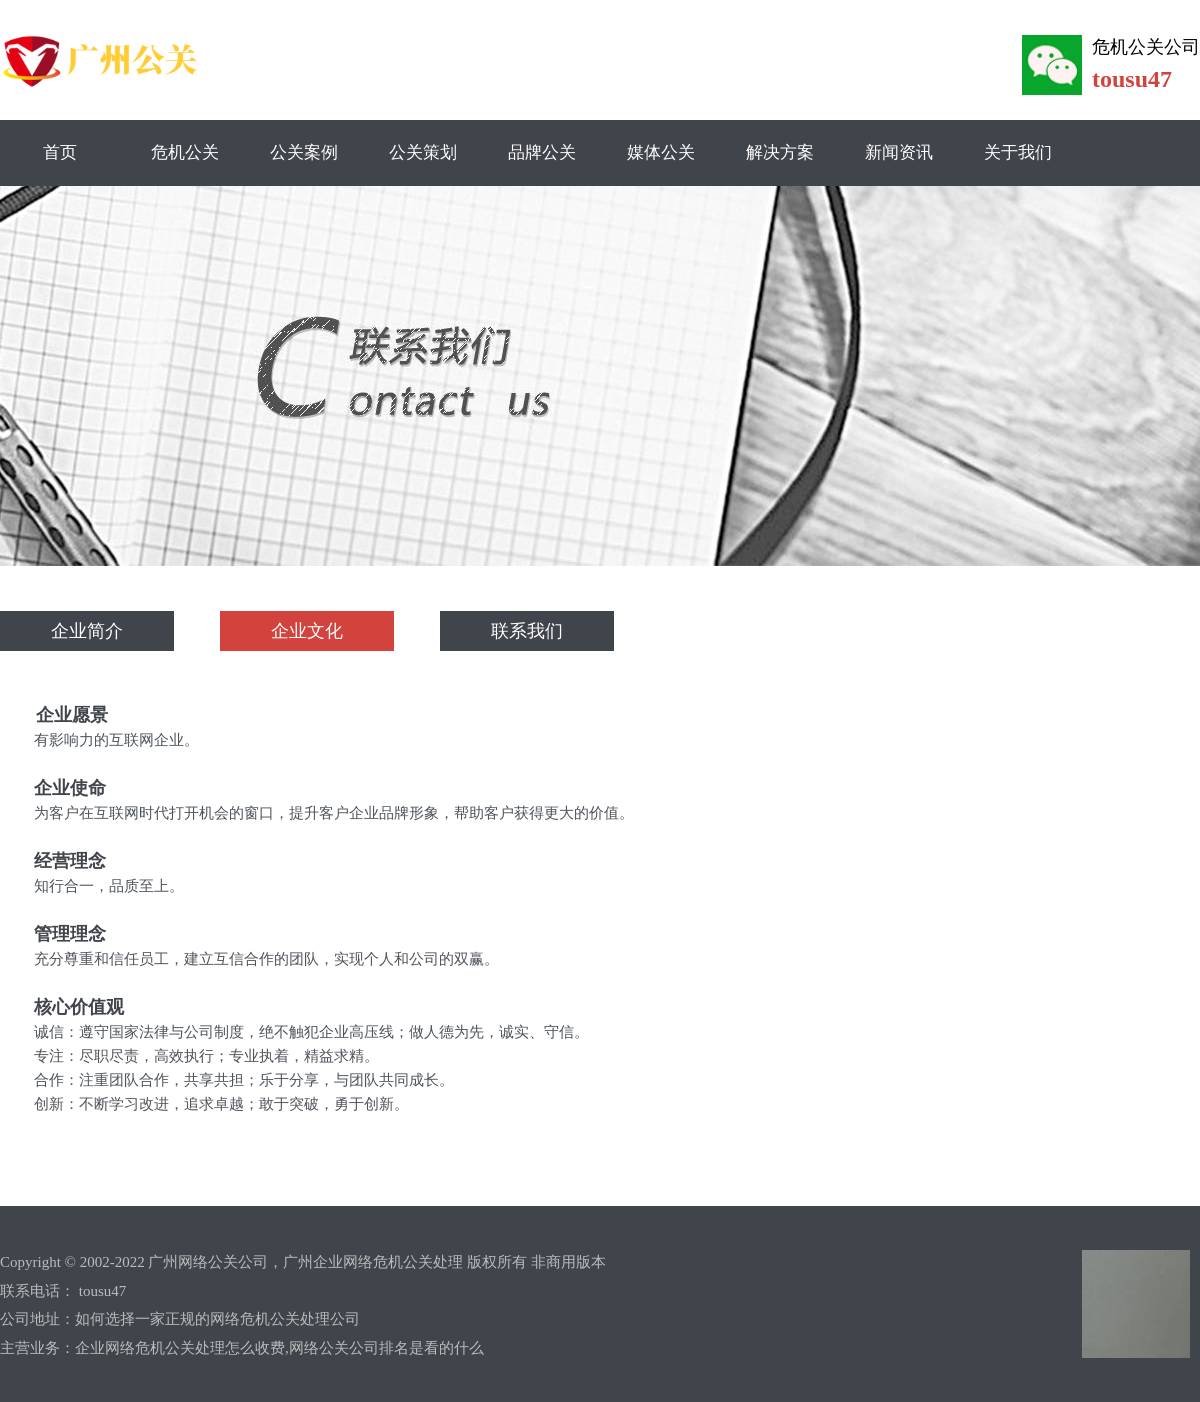 The height and width of the screenshot is (1402, 1200). I want to click on 新闻资讯, so click(899, 152).